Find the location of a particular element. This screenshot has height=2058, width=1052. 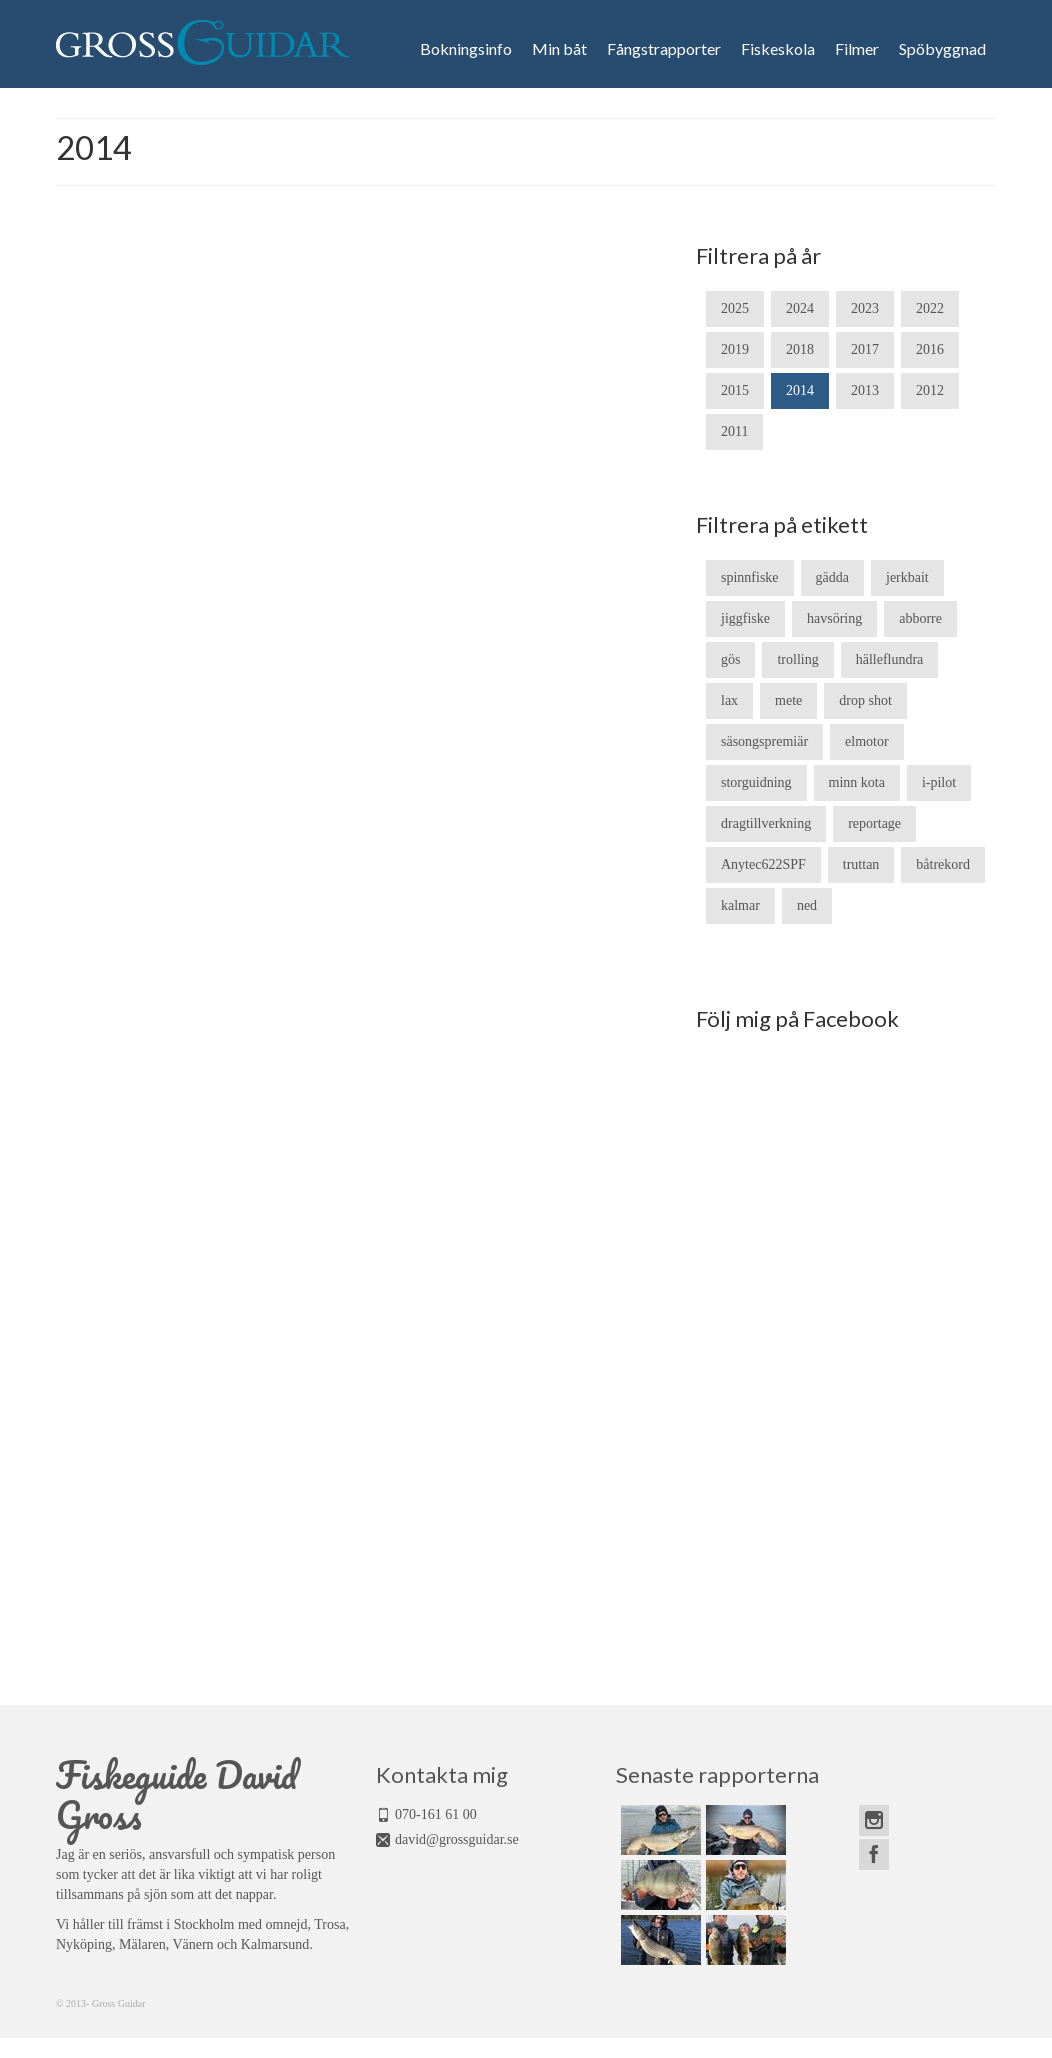

Fiskeskola is located at coordinates (778, 49).